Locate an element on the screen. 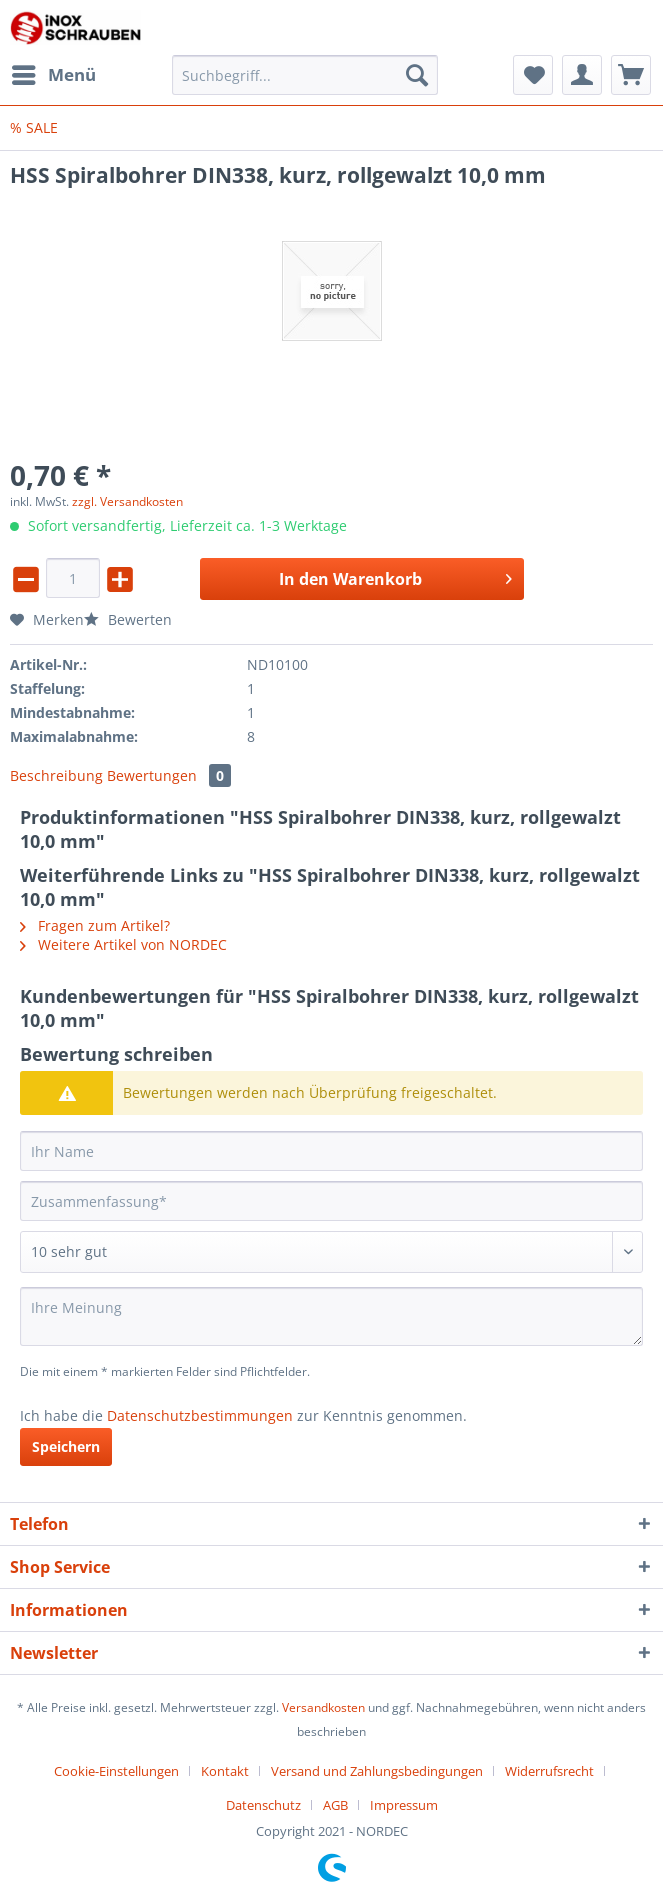 Image resolution: width=663 pixels, height=1898 pixels. Bewerten is located at coordinates (128, 619).